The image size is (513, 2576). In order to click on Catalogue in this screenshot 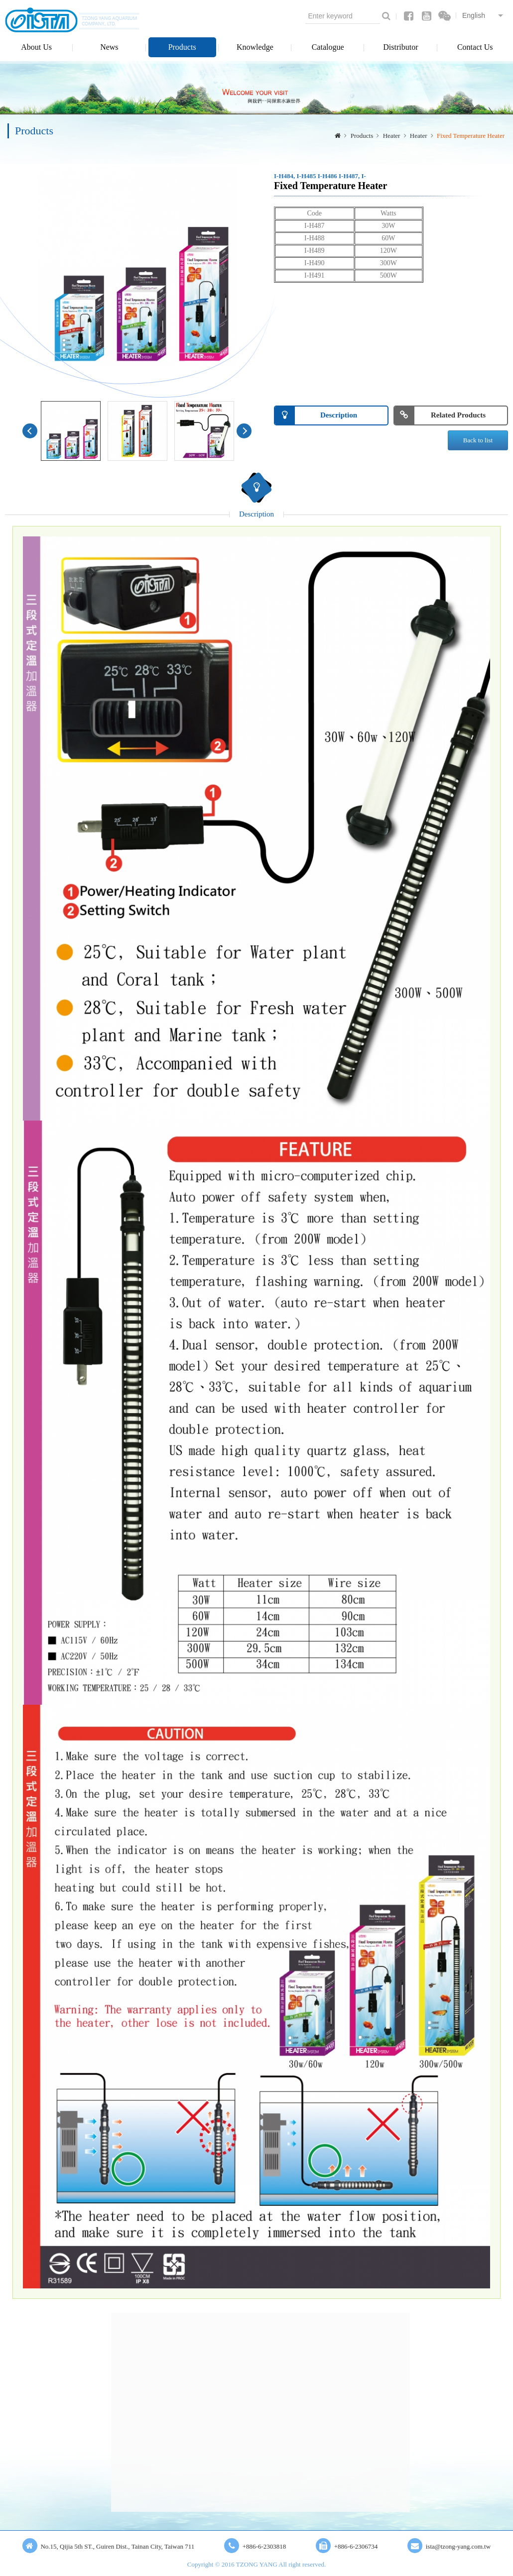, I will do `click(328, 47)`.